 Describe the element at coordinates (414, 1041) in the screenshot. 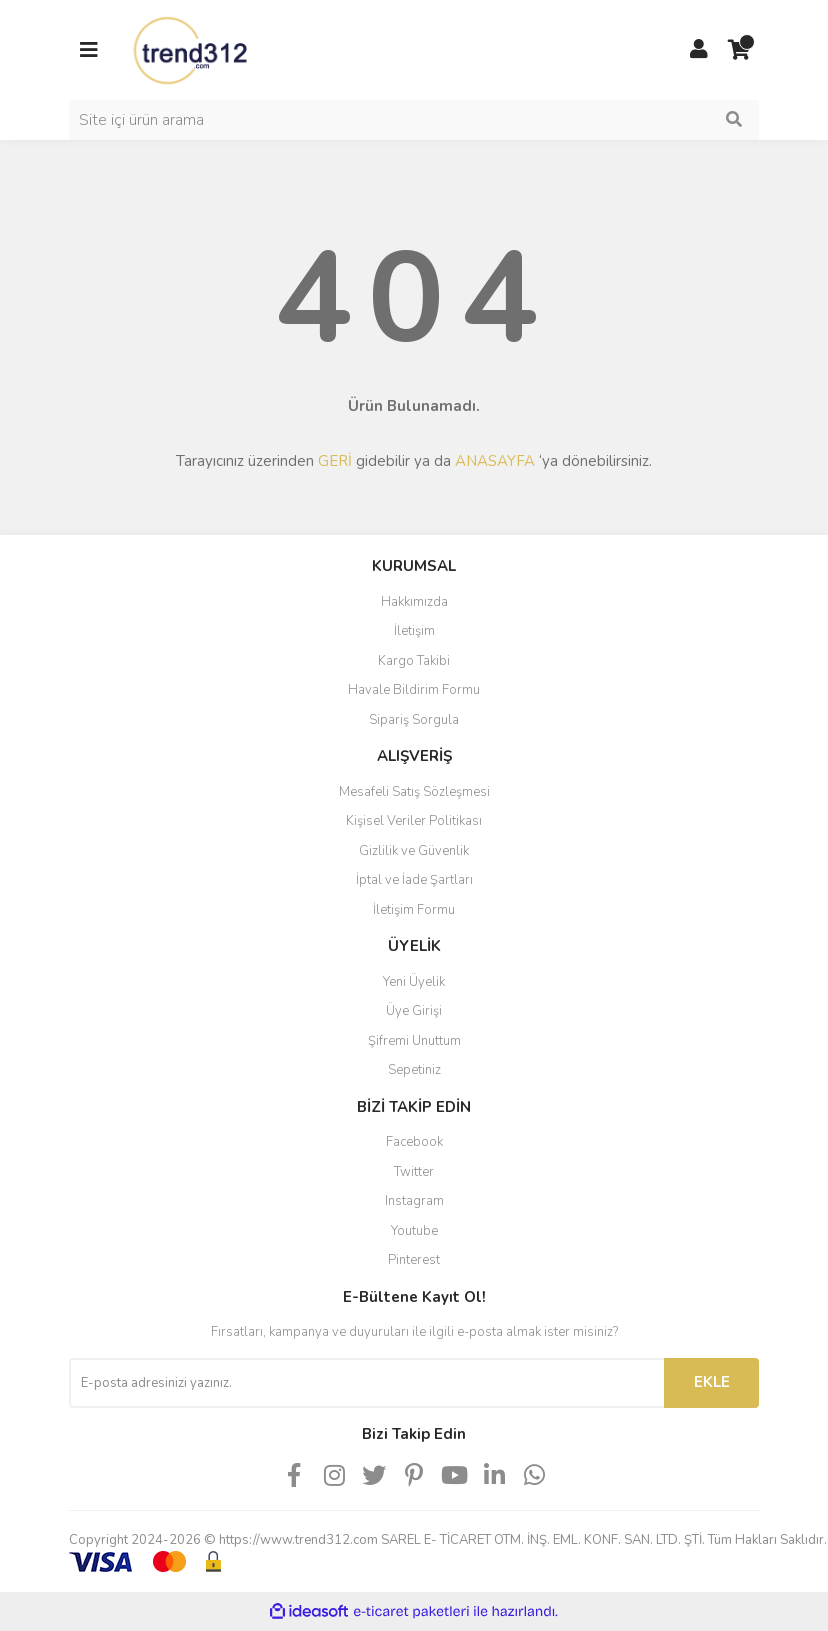

I see `Şifremi Unuttum` at that location.